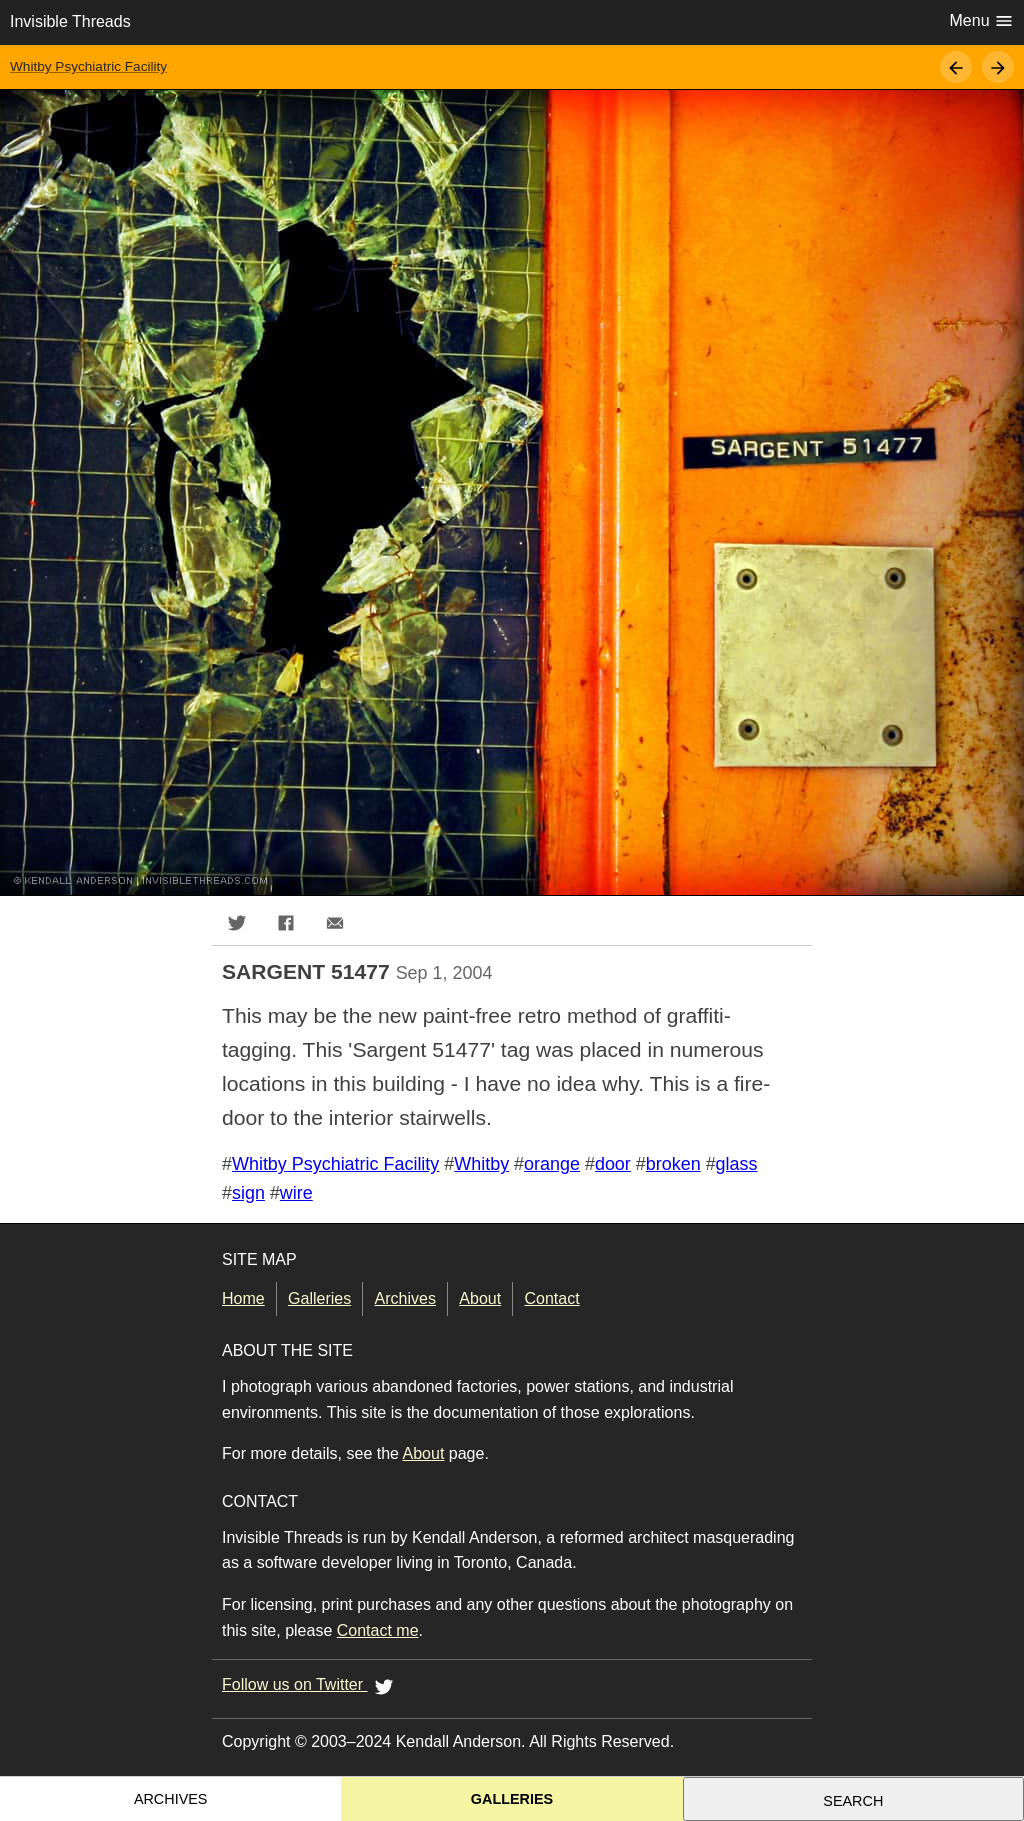 The width and height of the screenshot is (1024, 1821). I want to click on Contact, so click(552, 1298).